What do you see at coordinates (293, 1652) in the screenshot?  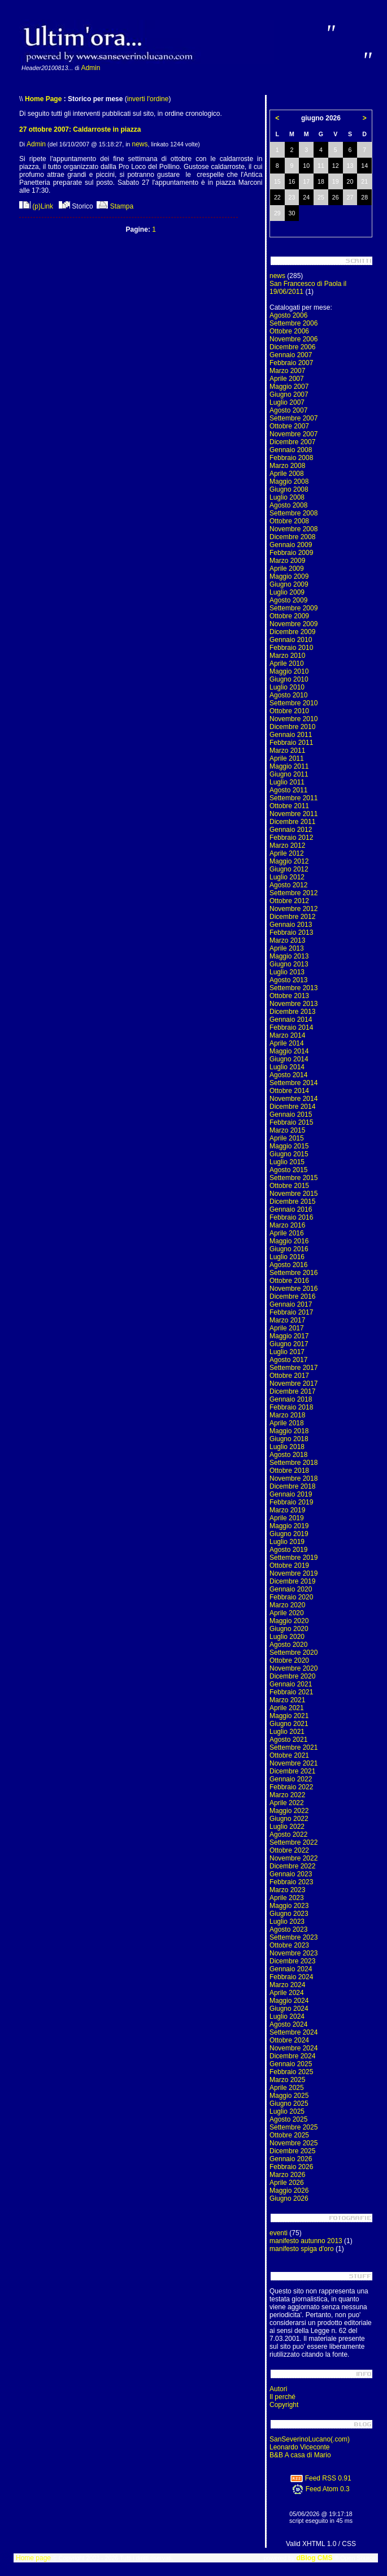 I see `Settembre 2020` at bounding box center [293, 1652].